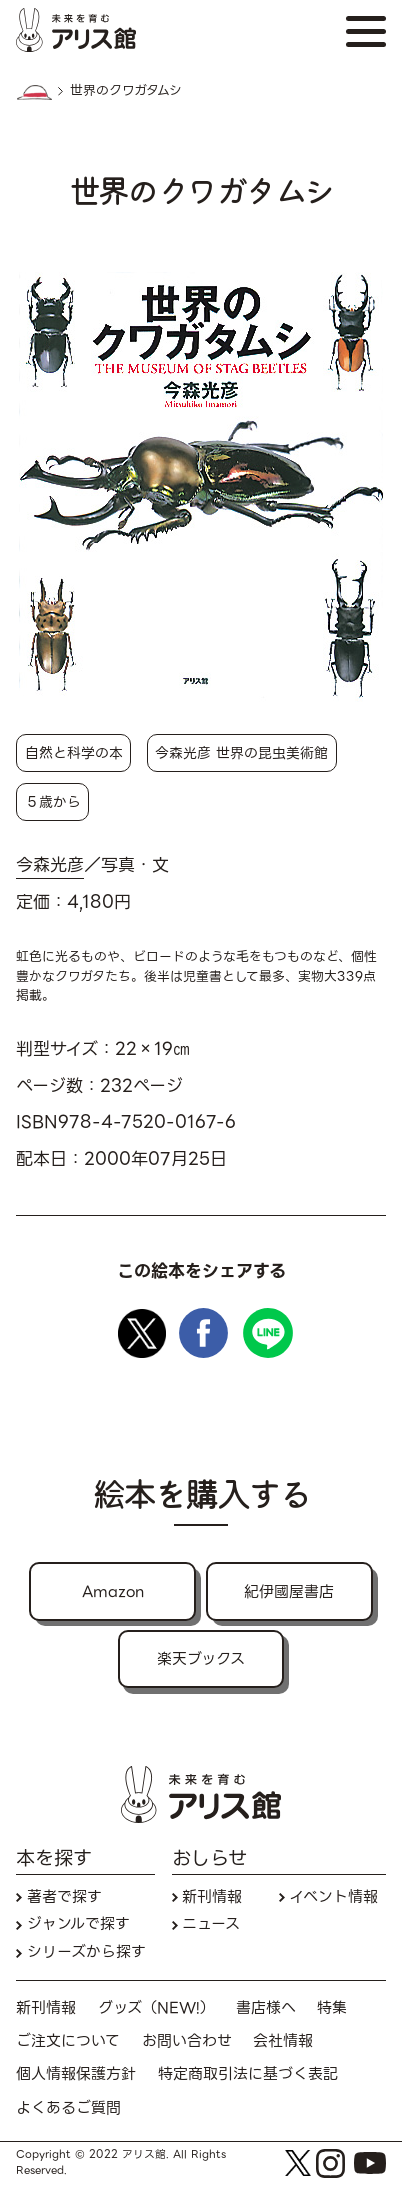  I want to click on 個人情報保護方針, so click(76, 2074).